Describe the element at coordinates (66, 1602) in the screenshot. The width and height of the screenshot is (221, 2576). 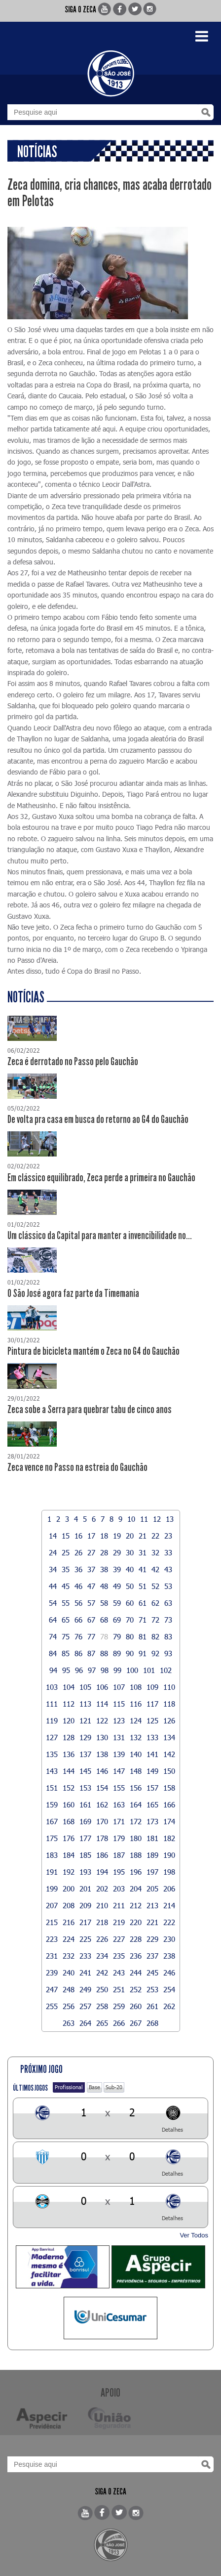
I see `55` at that location.